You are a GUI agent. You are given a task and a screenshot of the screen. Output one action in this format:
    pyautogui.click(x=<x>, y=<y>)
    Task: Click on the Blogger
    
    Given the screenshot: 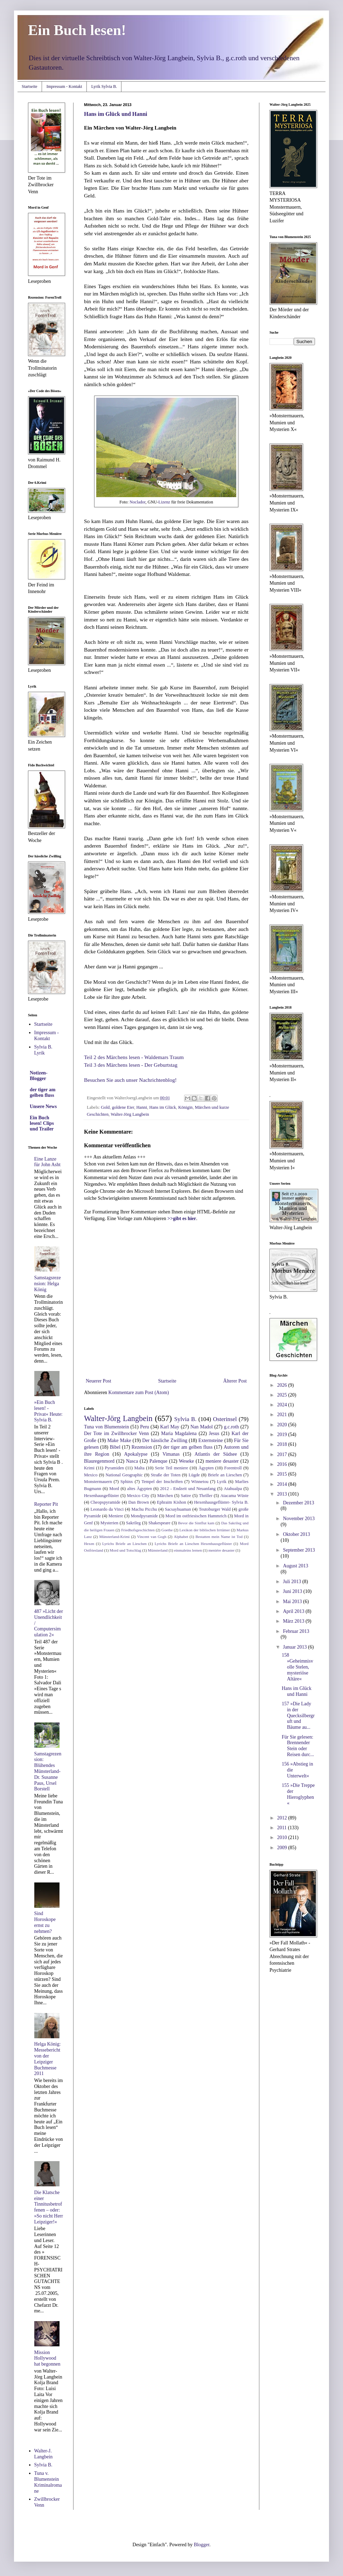 What is the action you would take?
    pyautogui.click(x=201, y=2544)
    